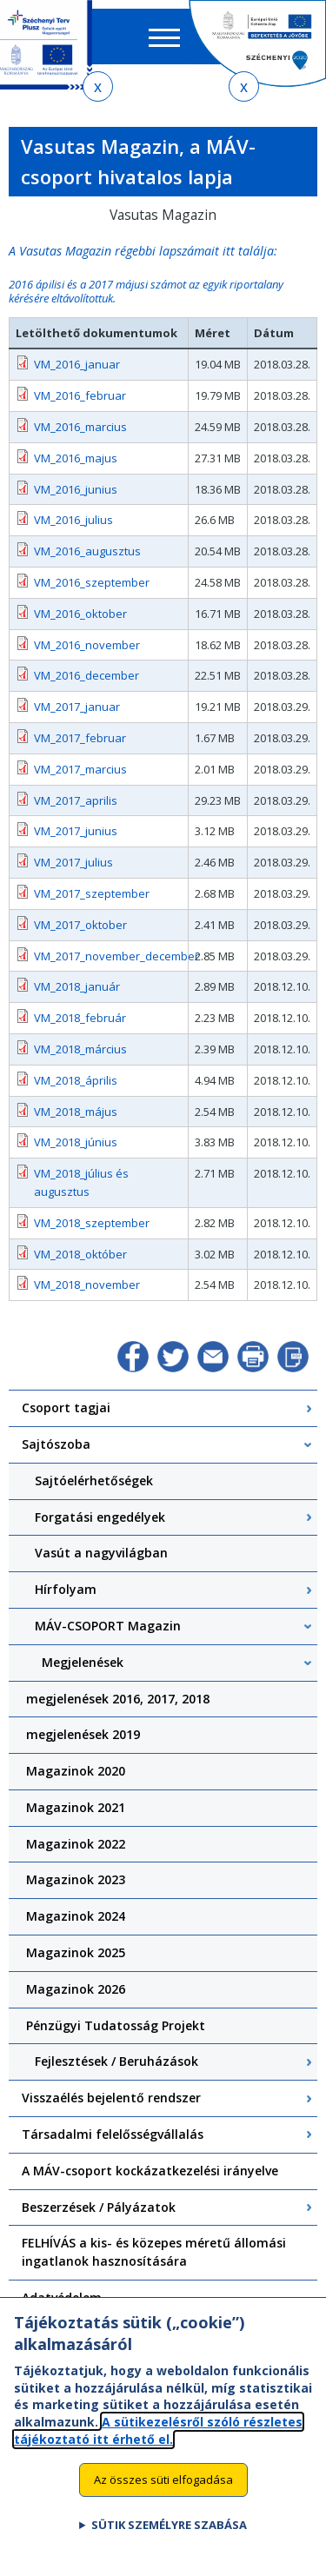 Image resolution: width=326 pixels, height=2576 pixels. What do you see at coordinates (92, 1223) in the screenshot?
I see `VM_2018_szeptember` at bounding box center [92, 1223].